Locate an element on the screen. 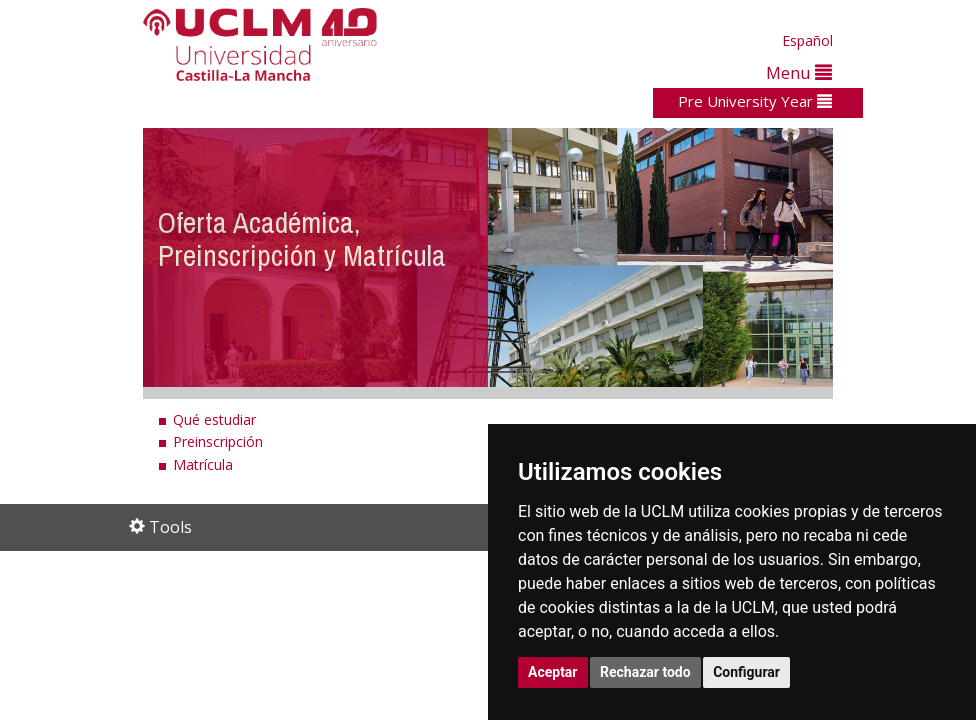  Pre University Year is located at coordinates (755, 101).